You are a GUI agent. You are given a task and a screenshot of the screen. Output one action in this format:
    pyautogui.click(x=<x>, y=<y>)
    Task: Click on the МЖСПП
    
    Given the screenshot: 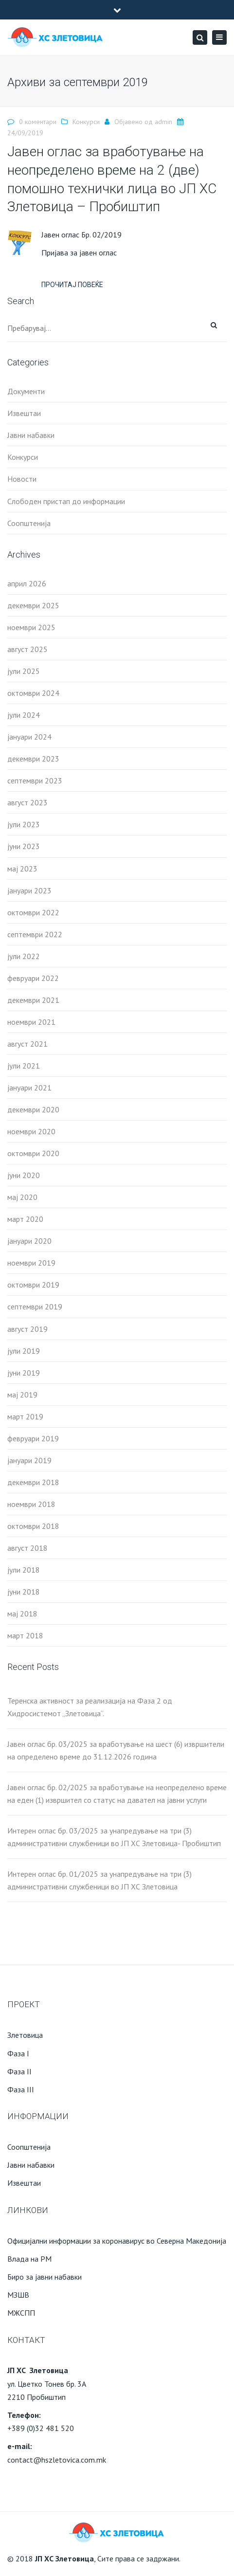 What is the action you would take?
    pyautogui.click(x=21, y=2313)
    